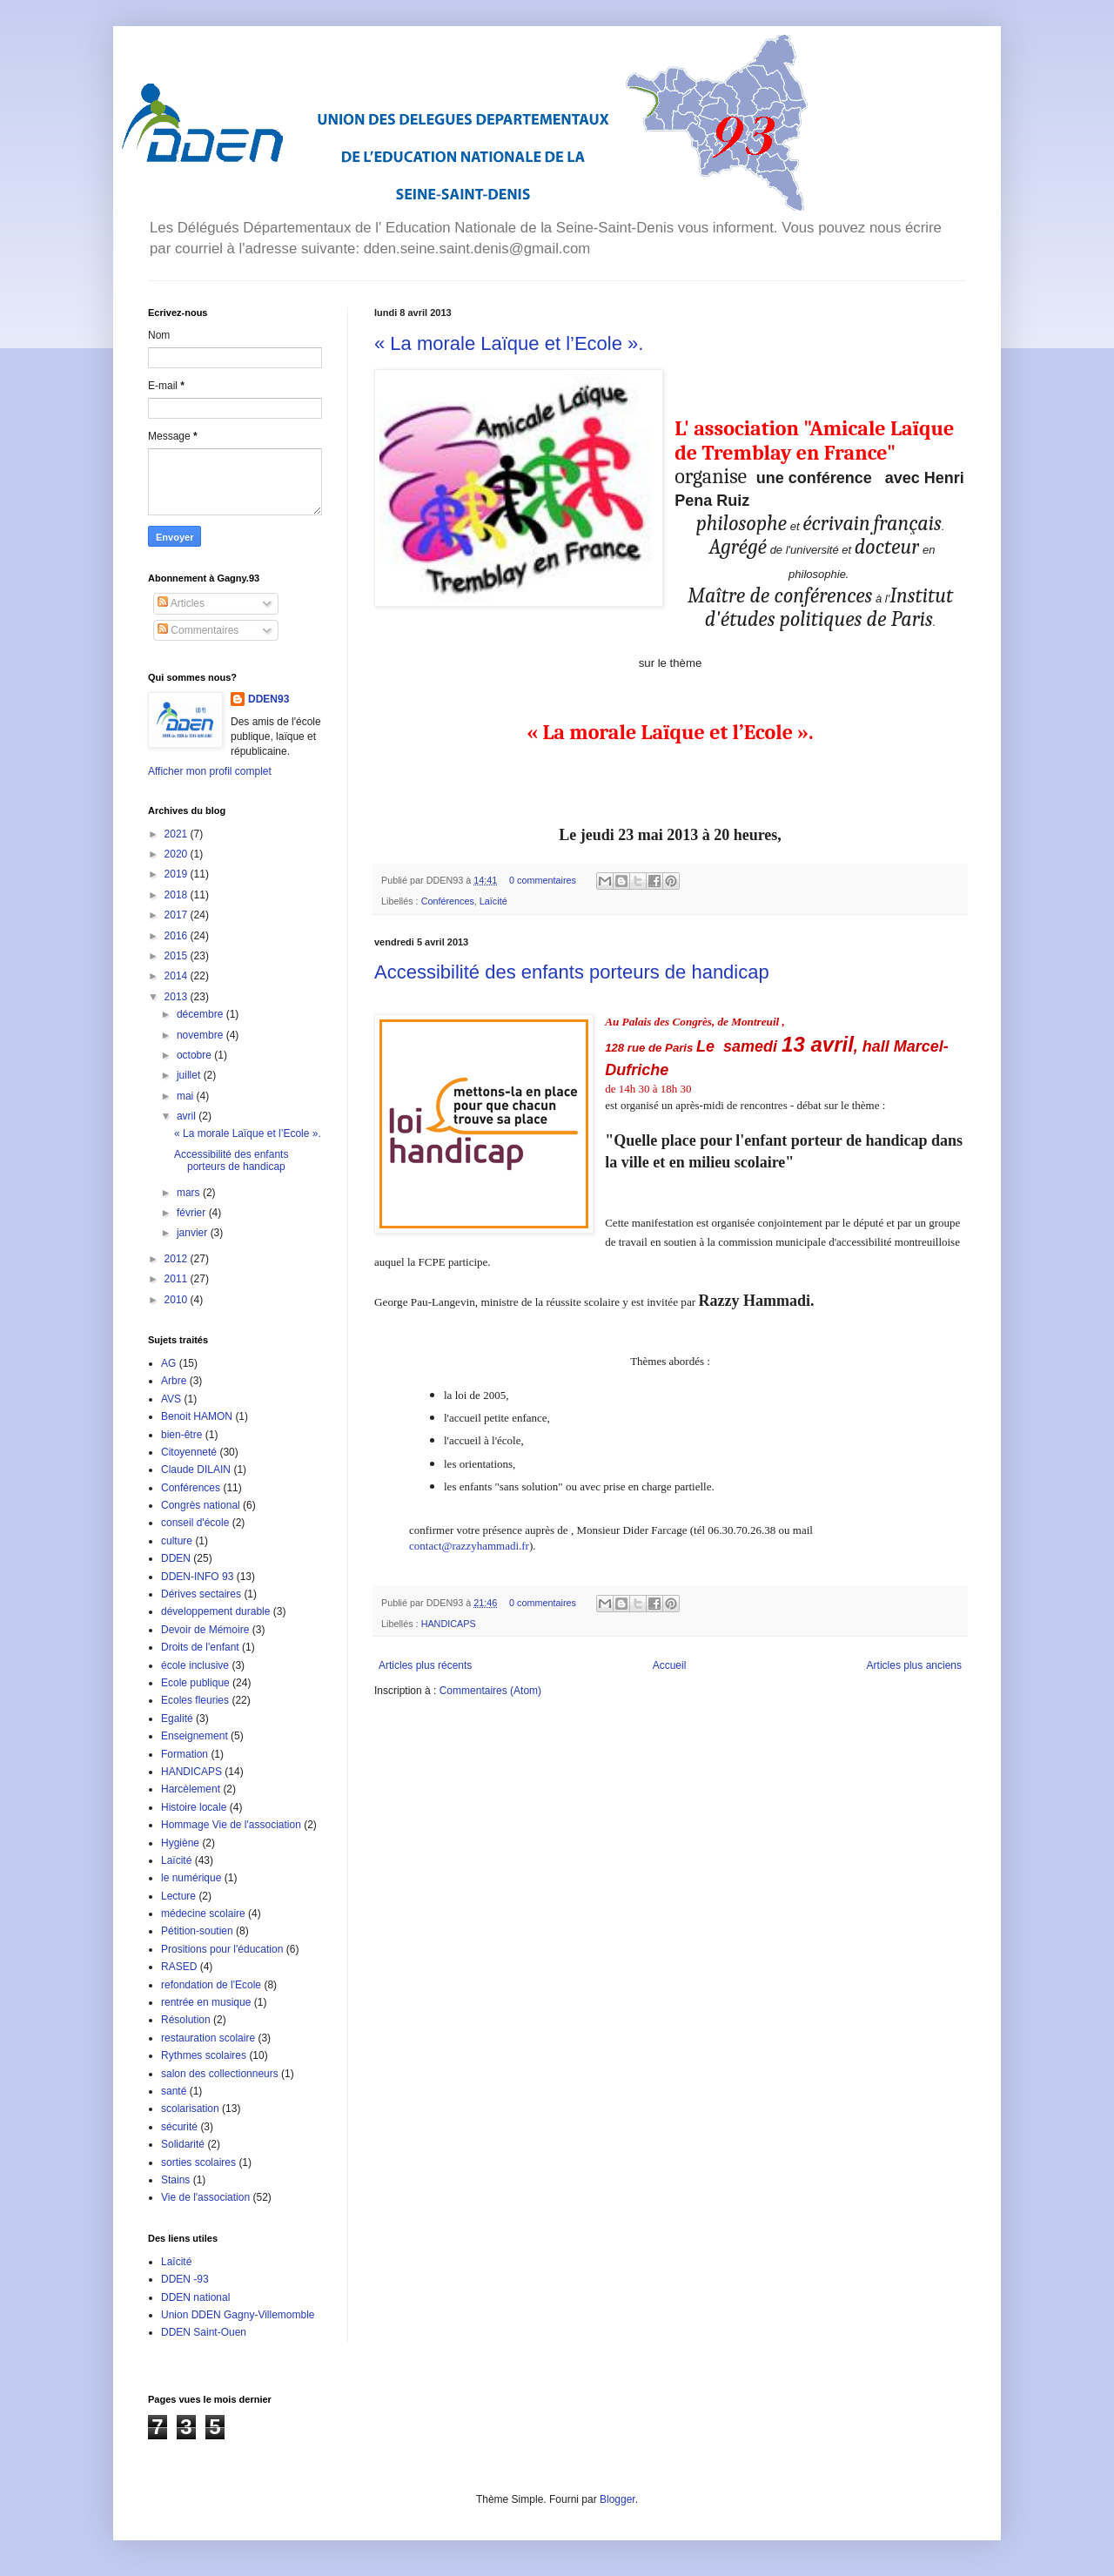 This screenshot has width=1114, height=2576. I want to click on octobre, so click(195, 1055).